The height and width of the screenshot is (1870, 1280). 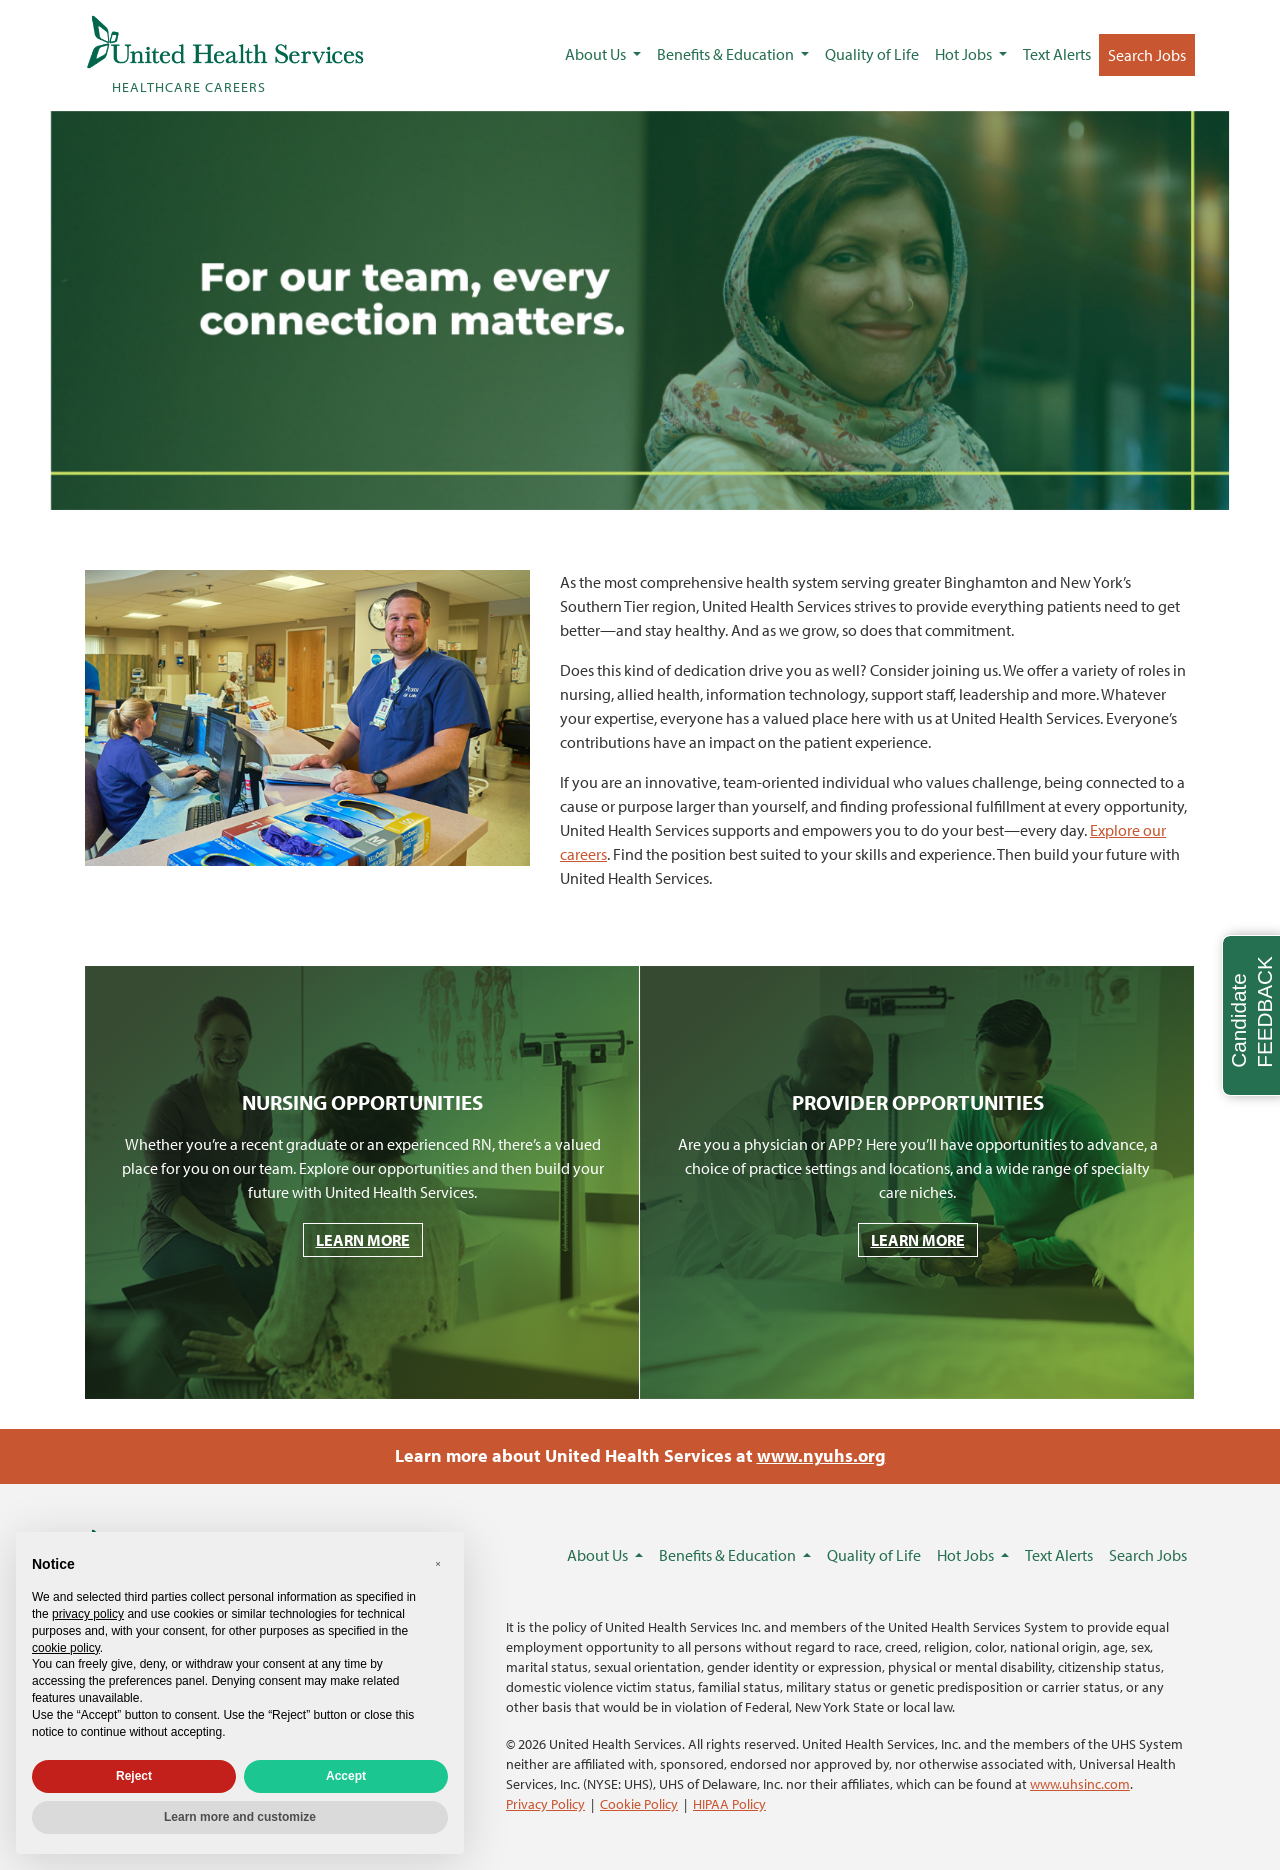 I want to click on Privacy Policy, so click(x=545, y=1803).